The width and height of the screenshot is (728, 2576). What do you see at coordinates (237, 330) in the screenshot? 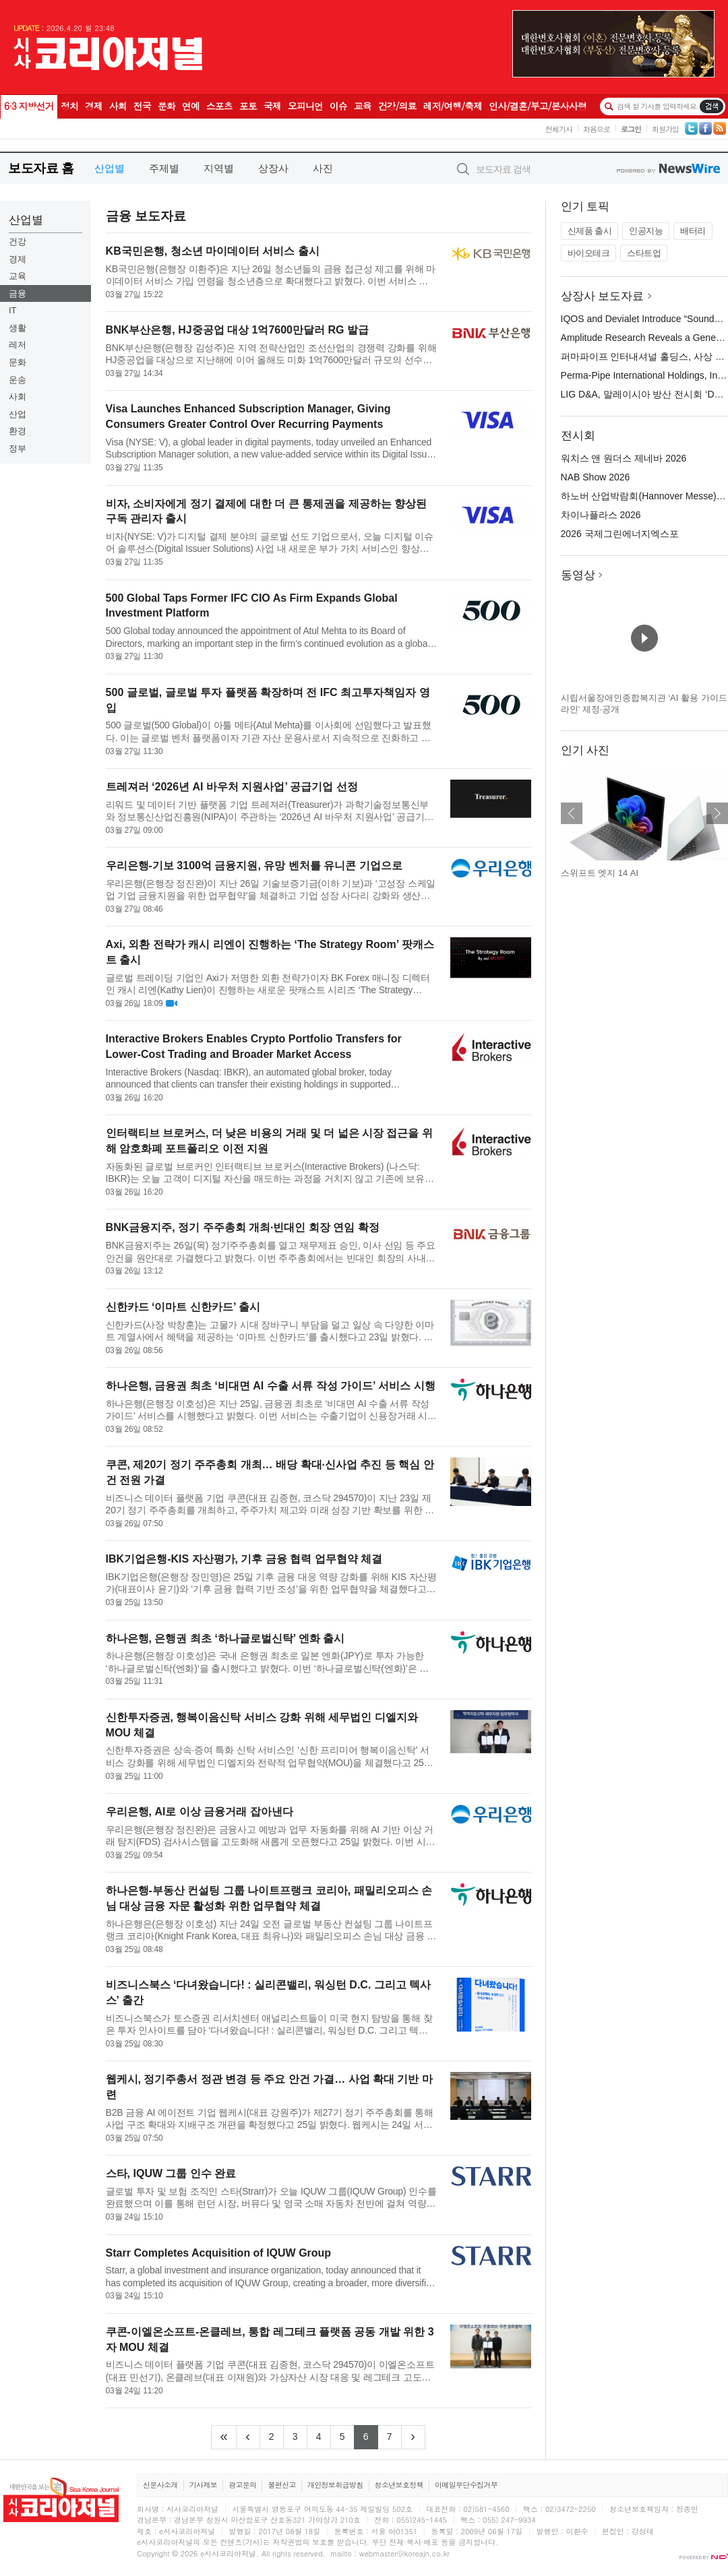
I see `BNK부산은행, HJ중공업 대상 1억7600만달러 RG 발급` at bounding box center [237, 330].